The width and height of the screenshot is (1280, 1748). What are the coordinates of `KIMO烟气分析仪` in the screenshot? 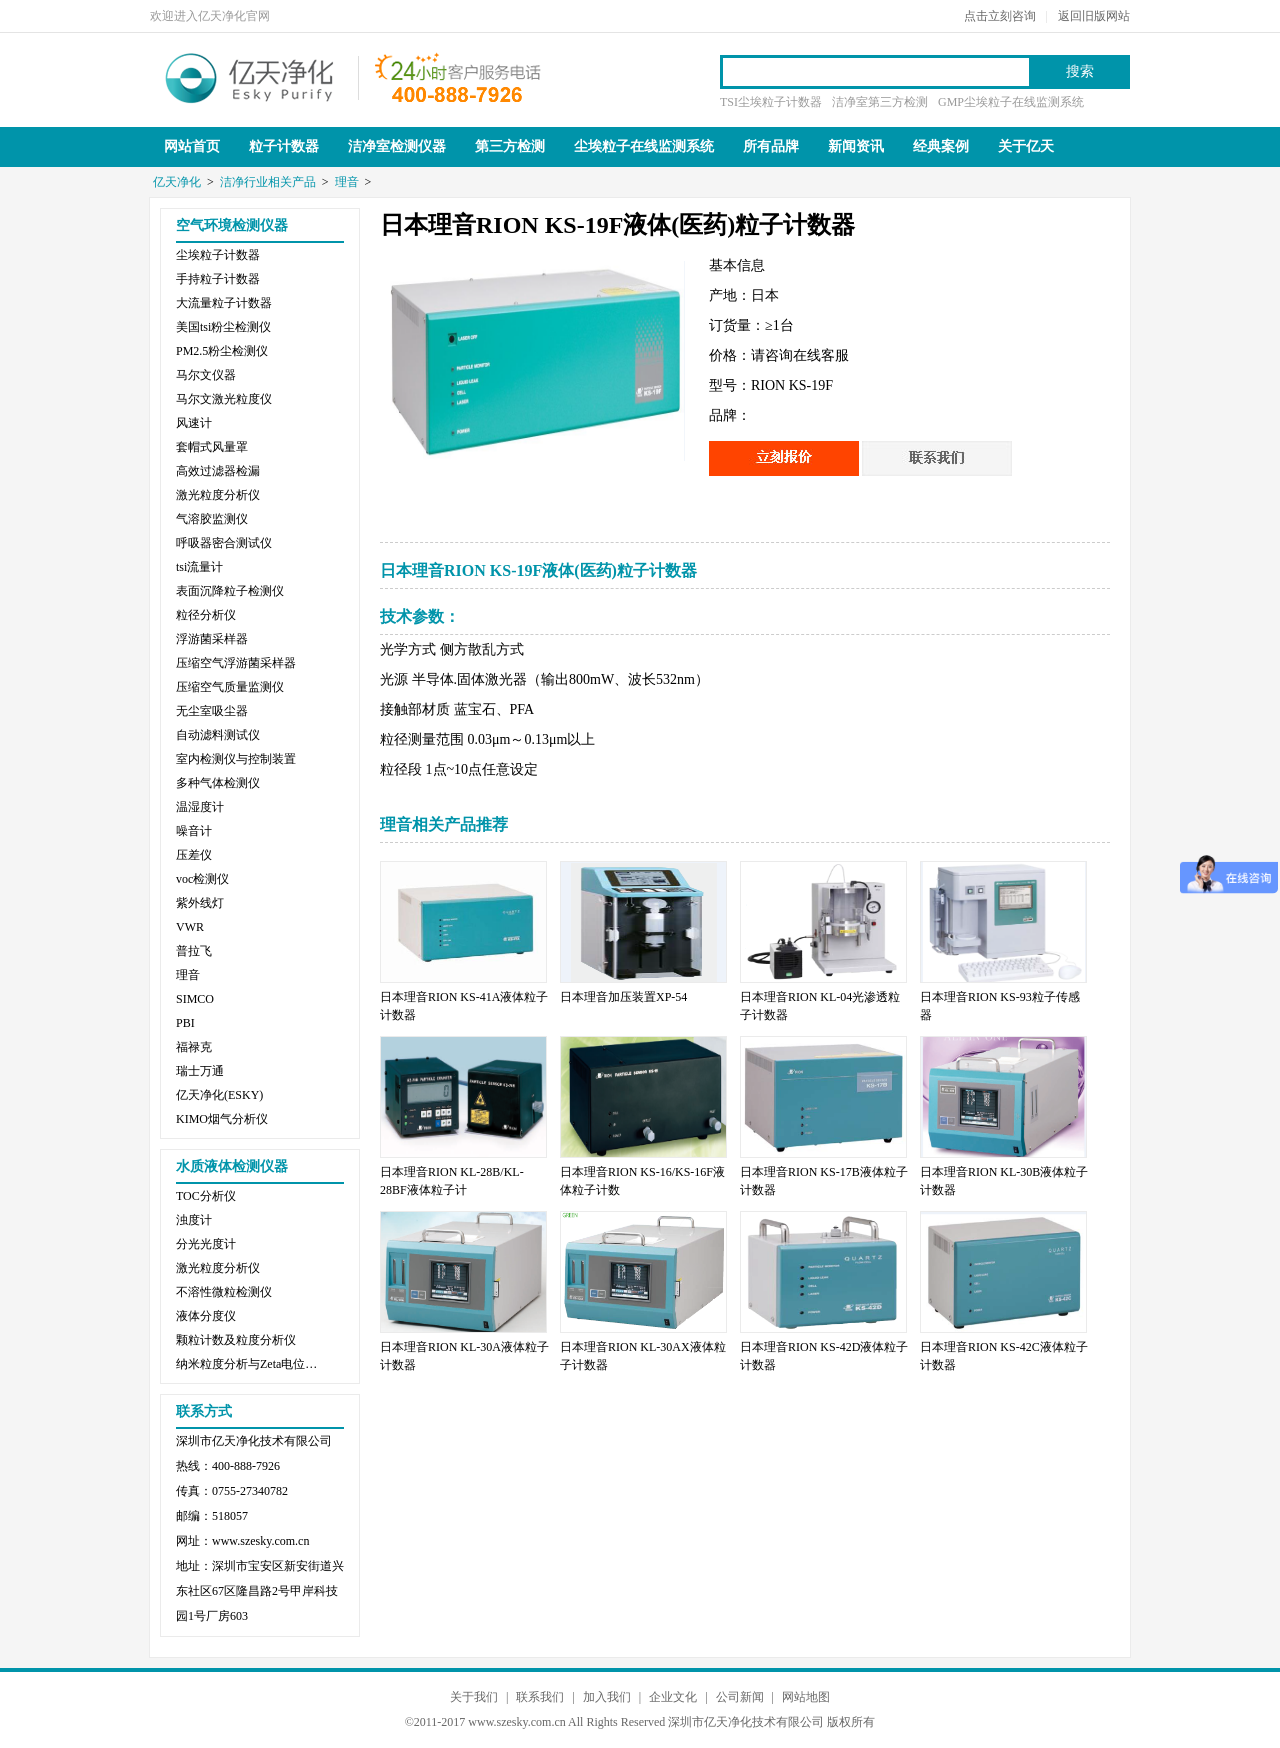 It's located at (222, 1119).